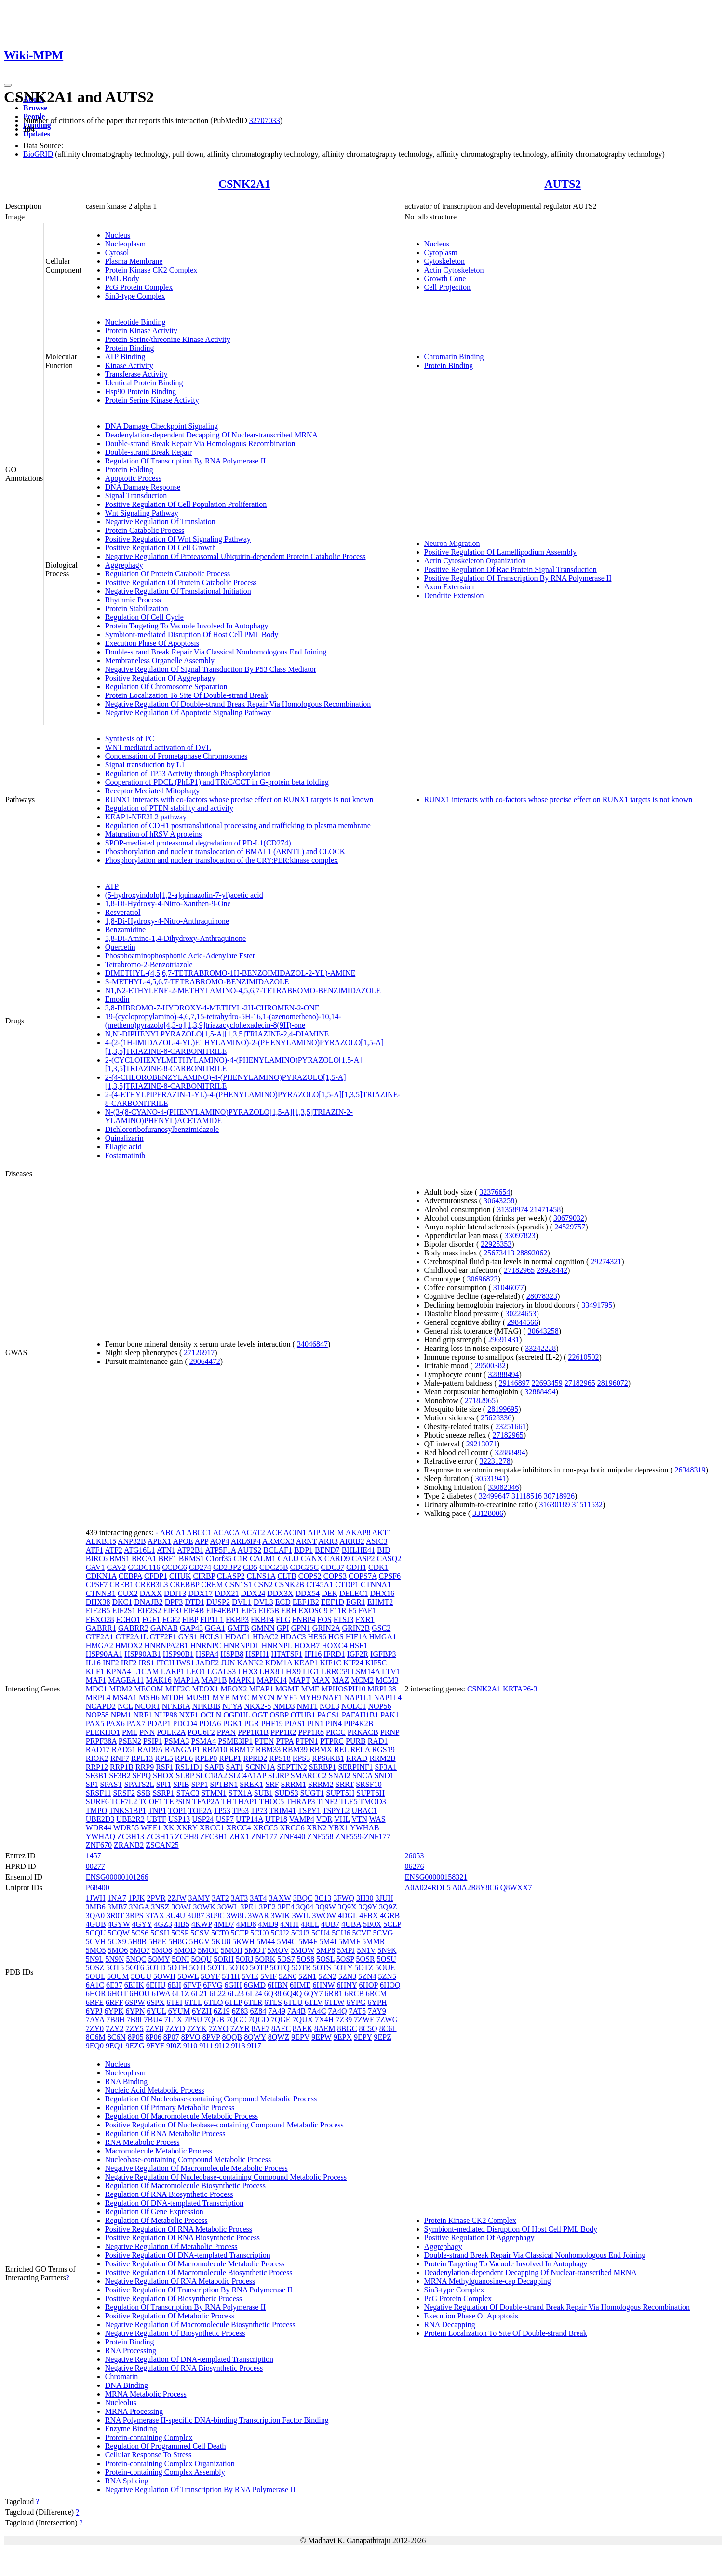  I want to click on NMD3, so click(284, 1706).